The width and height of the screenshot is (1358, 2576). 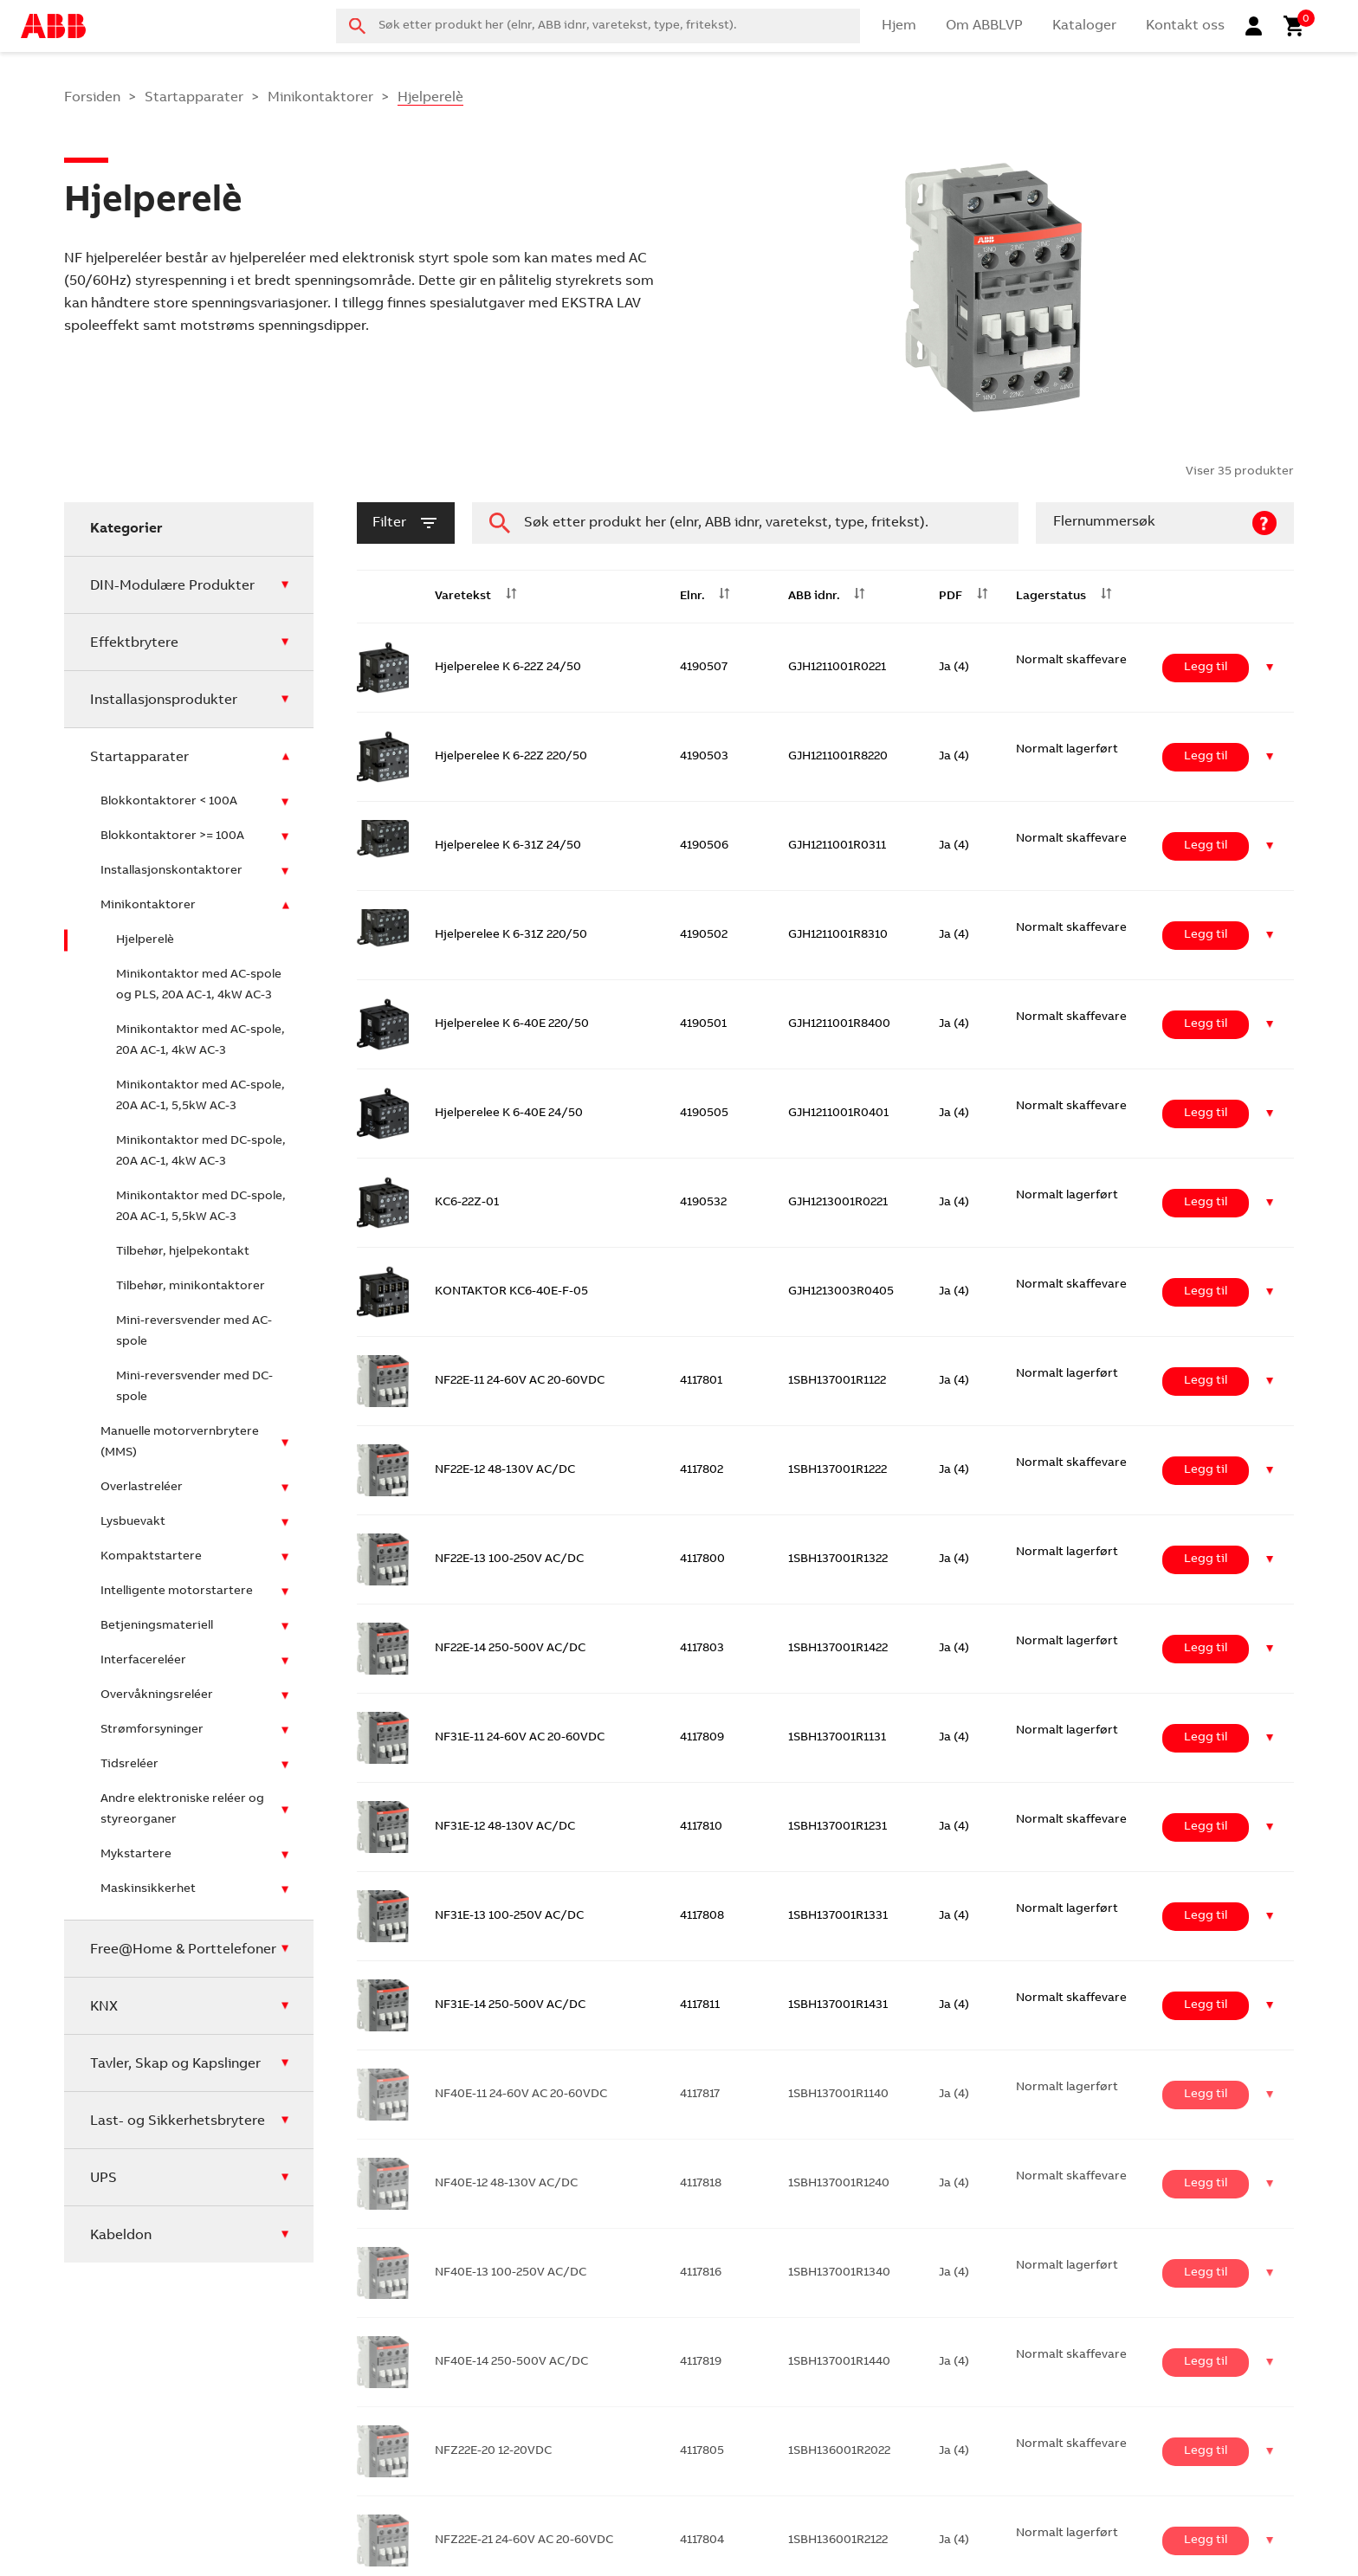 I want to click on [combobox], so click(x=598, y=26).